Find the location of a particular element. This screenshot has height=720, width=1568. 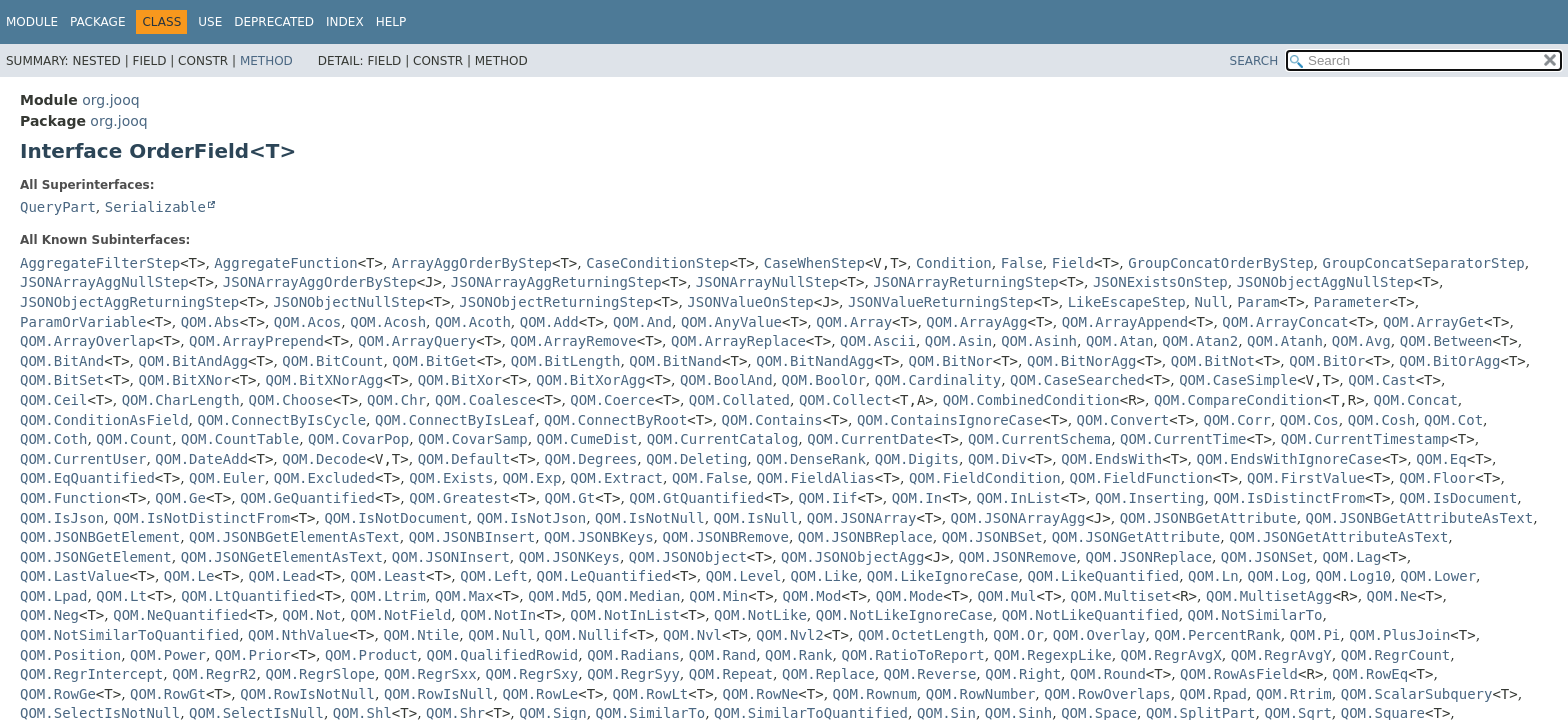

QOM.LastValue is located at coordinates (75, 576).